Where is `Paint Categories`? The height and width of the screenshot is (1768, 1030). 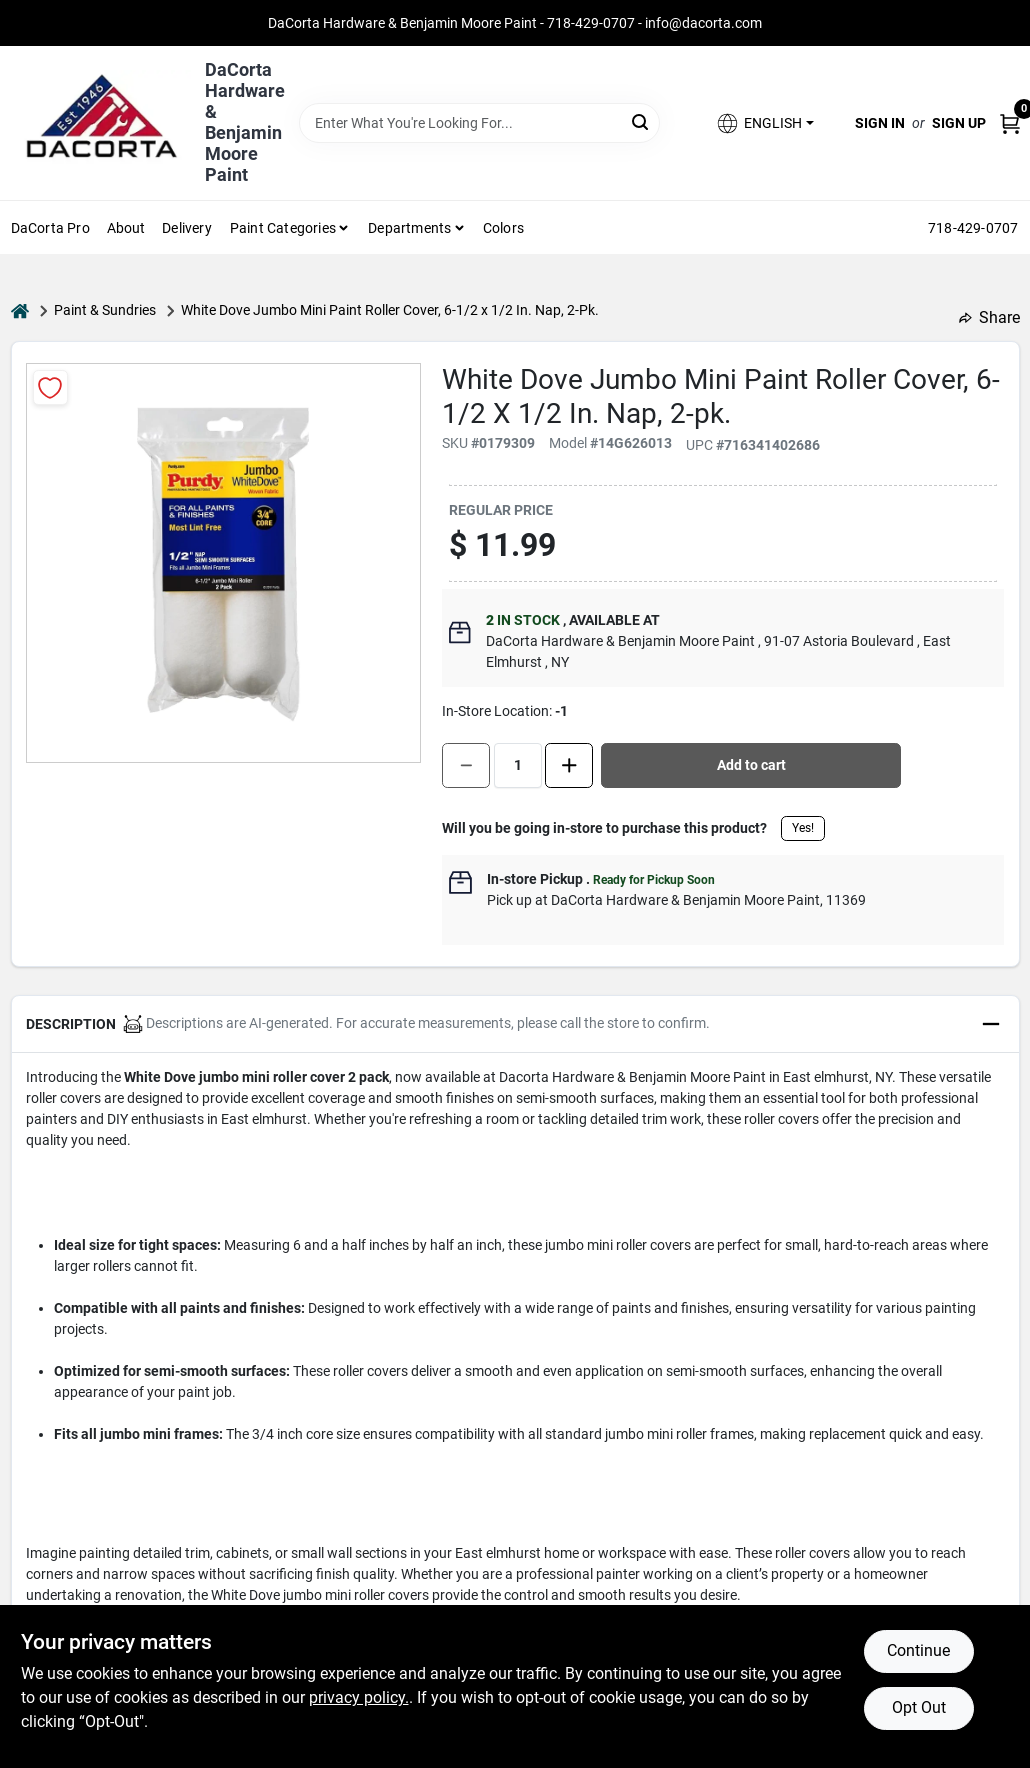 Paint Categories is located at coordinates (283, 228).